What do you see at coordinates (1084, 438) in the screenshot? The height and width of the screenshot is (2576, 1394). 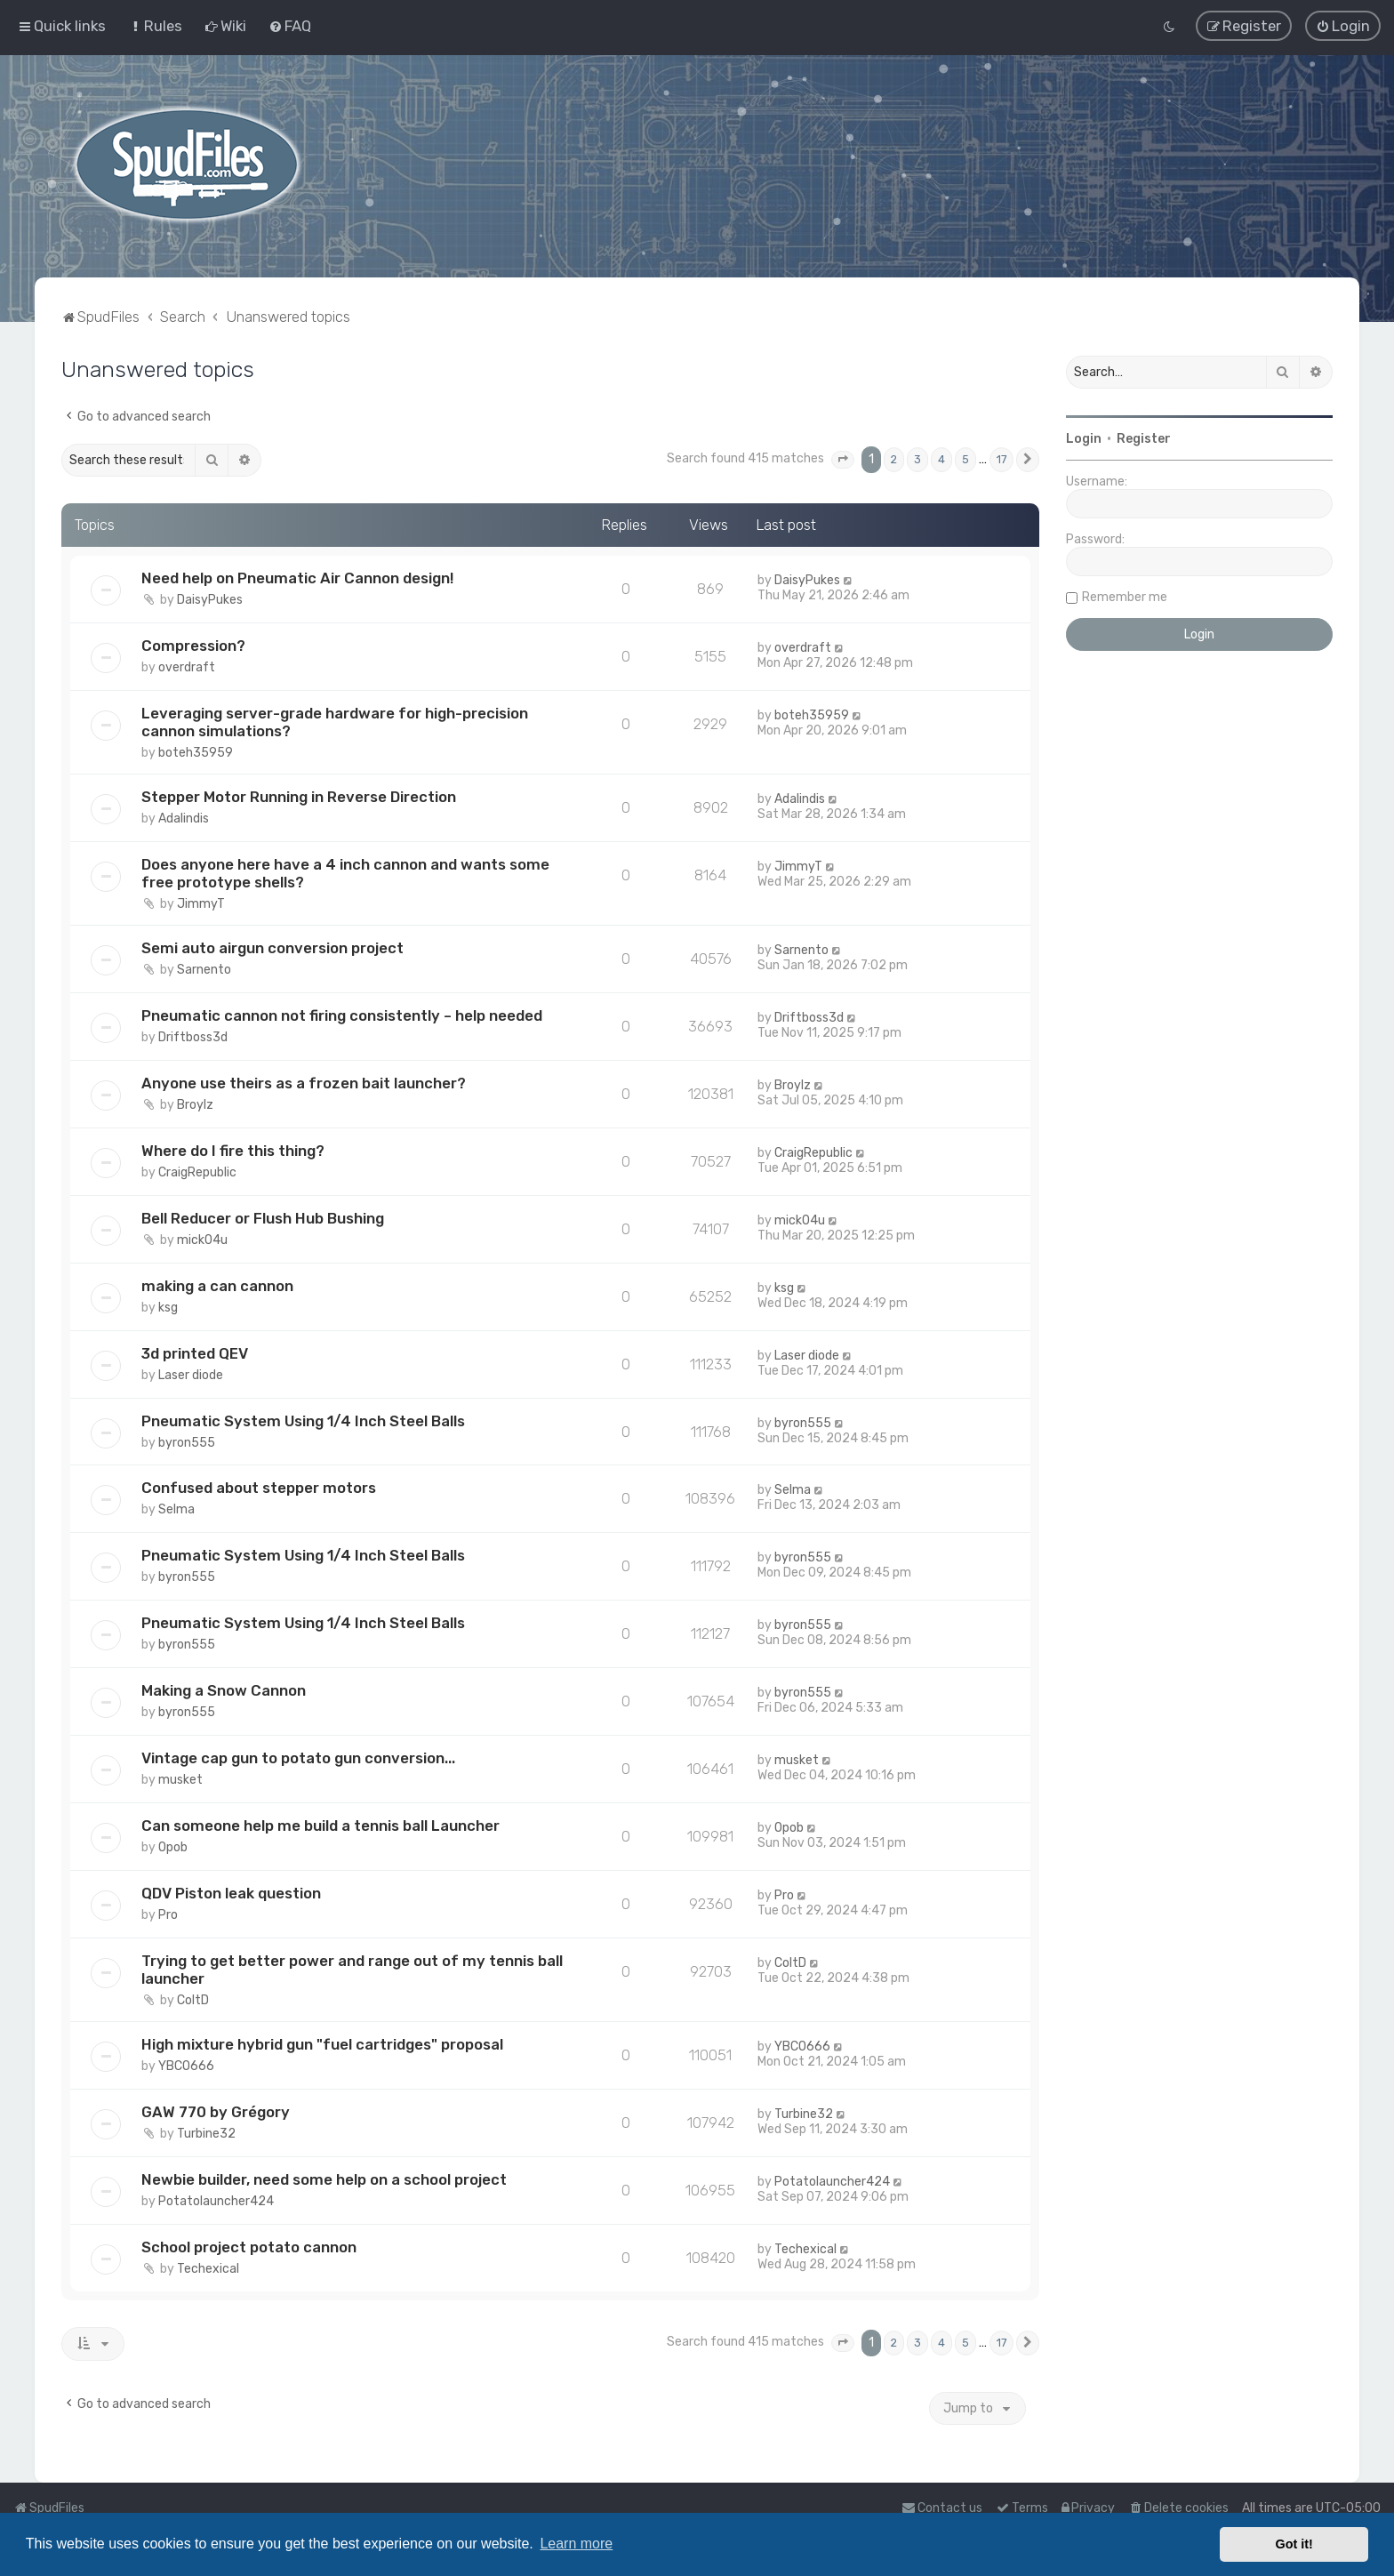 I see `Login` at bounding box center [1084, 438].